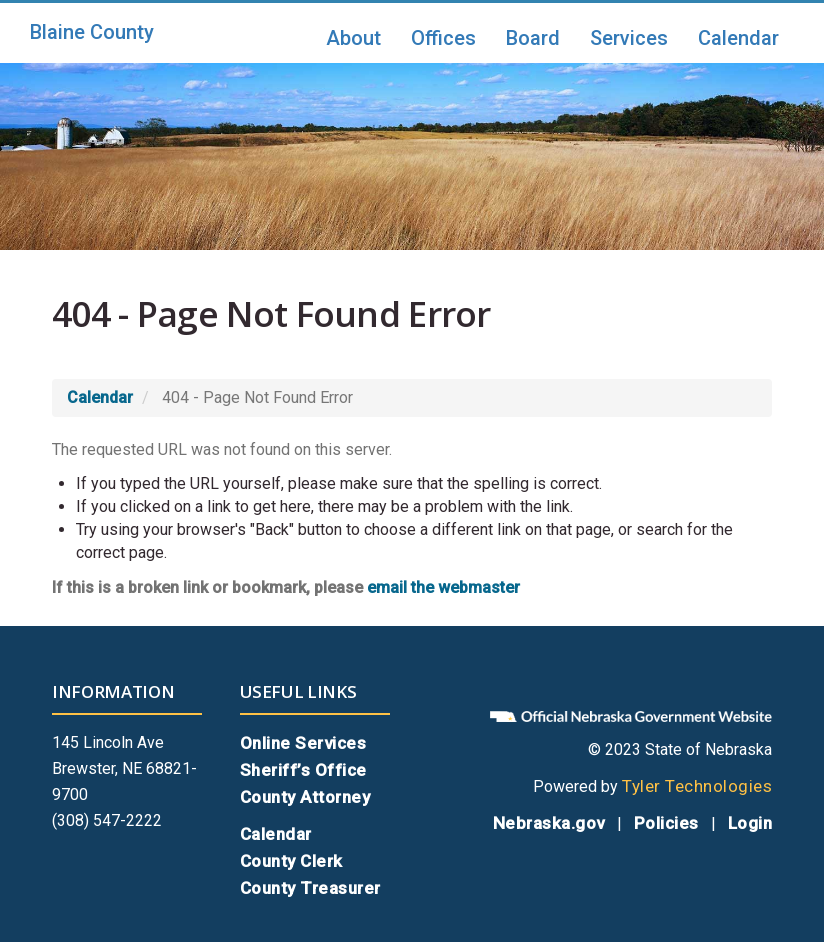  I want to click on Services, so click(629, 38).